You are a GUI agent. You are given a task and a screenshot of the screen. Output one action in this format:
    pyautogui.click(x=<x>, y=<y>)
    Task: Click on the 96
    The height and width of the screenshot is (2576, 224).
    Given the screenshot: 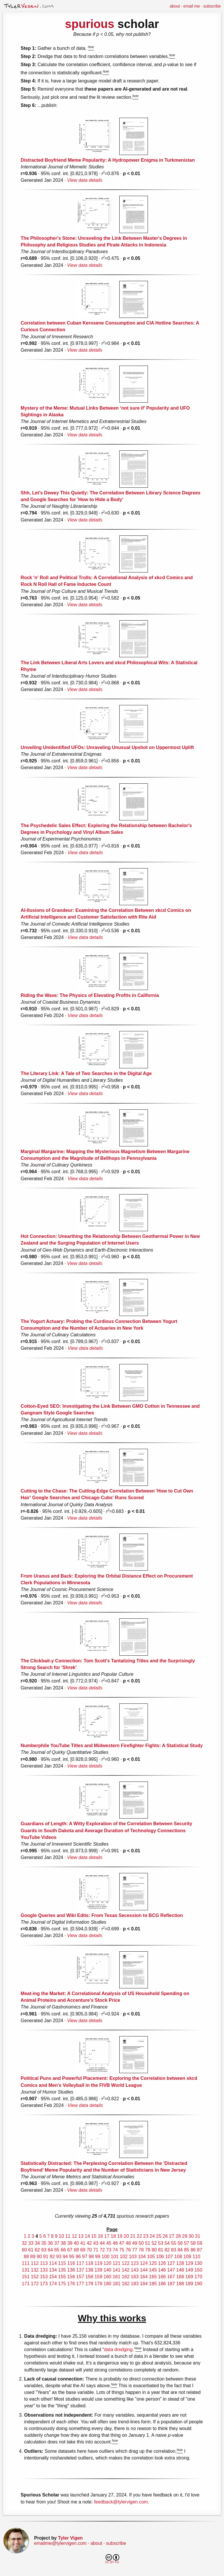 What is the action you would take?
    pyautogui.click(x=78, y=2256)
    